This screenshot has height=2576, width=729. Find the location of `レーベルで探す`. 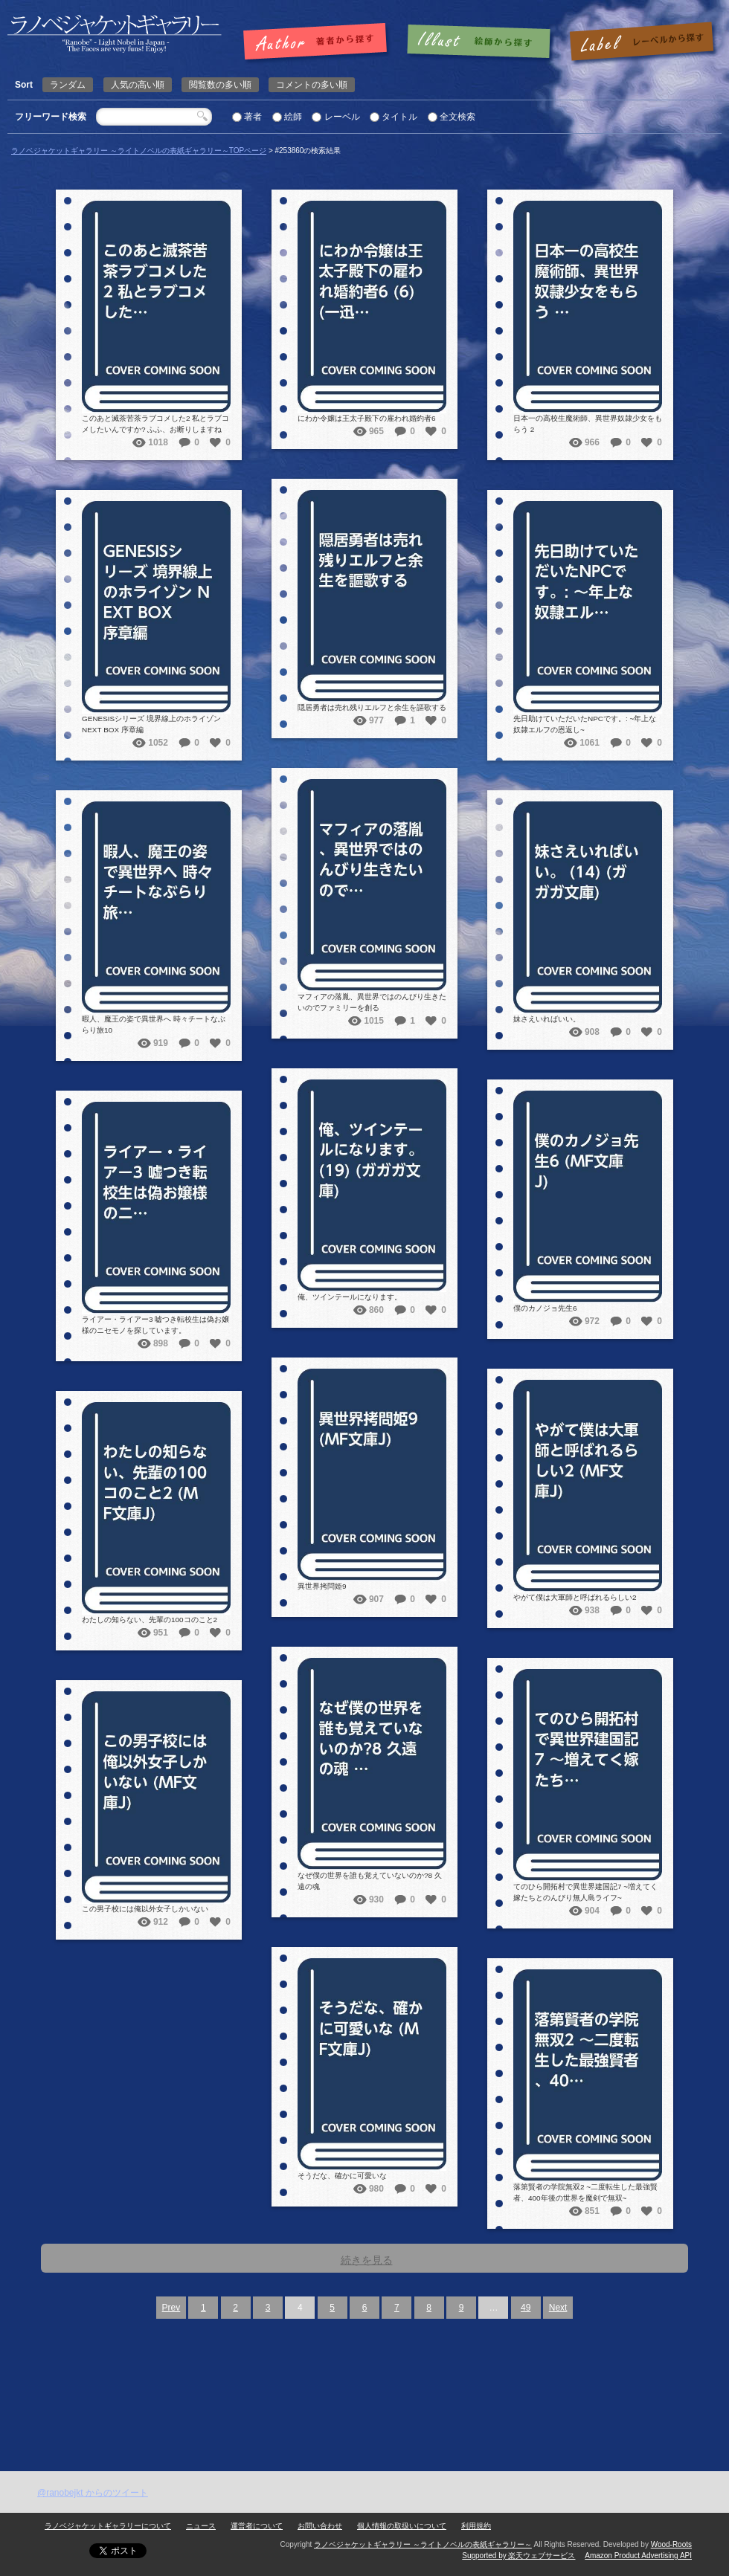

レーベルで探す is located at coordinates (641, 42).